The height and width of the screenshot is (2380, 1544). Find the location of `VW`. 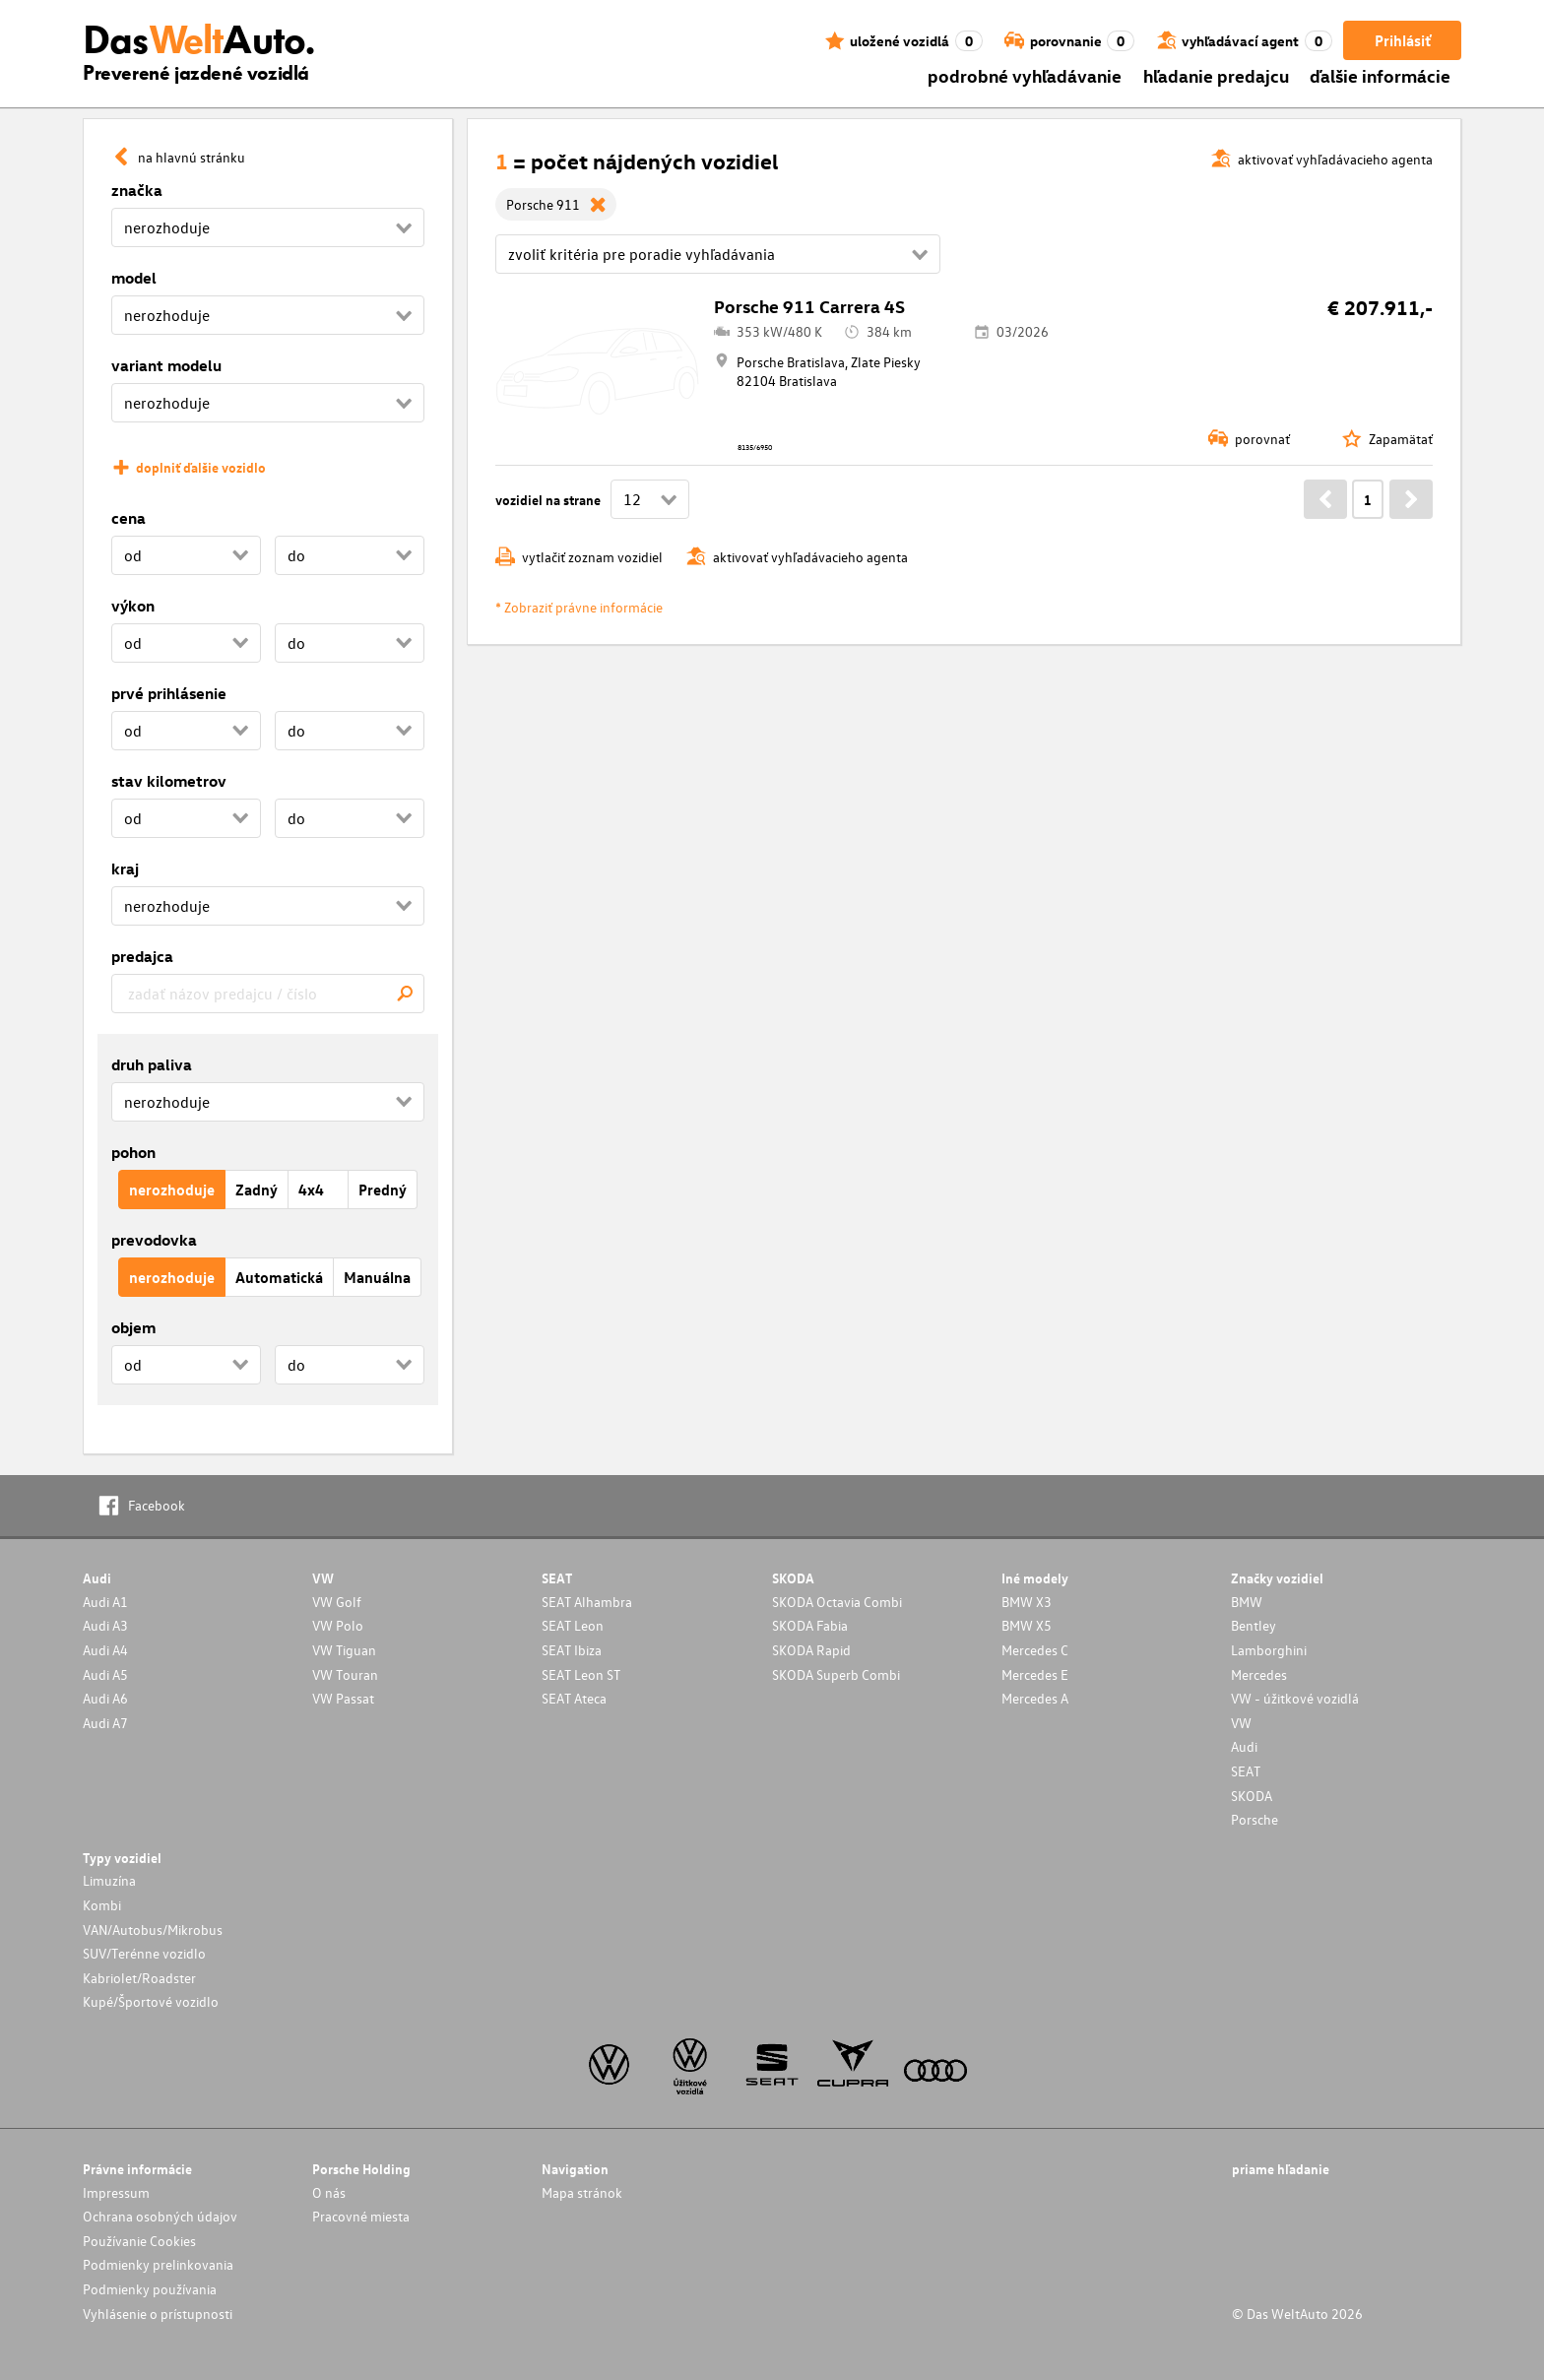

VW is located at coordinates (1241, 1722).